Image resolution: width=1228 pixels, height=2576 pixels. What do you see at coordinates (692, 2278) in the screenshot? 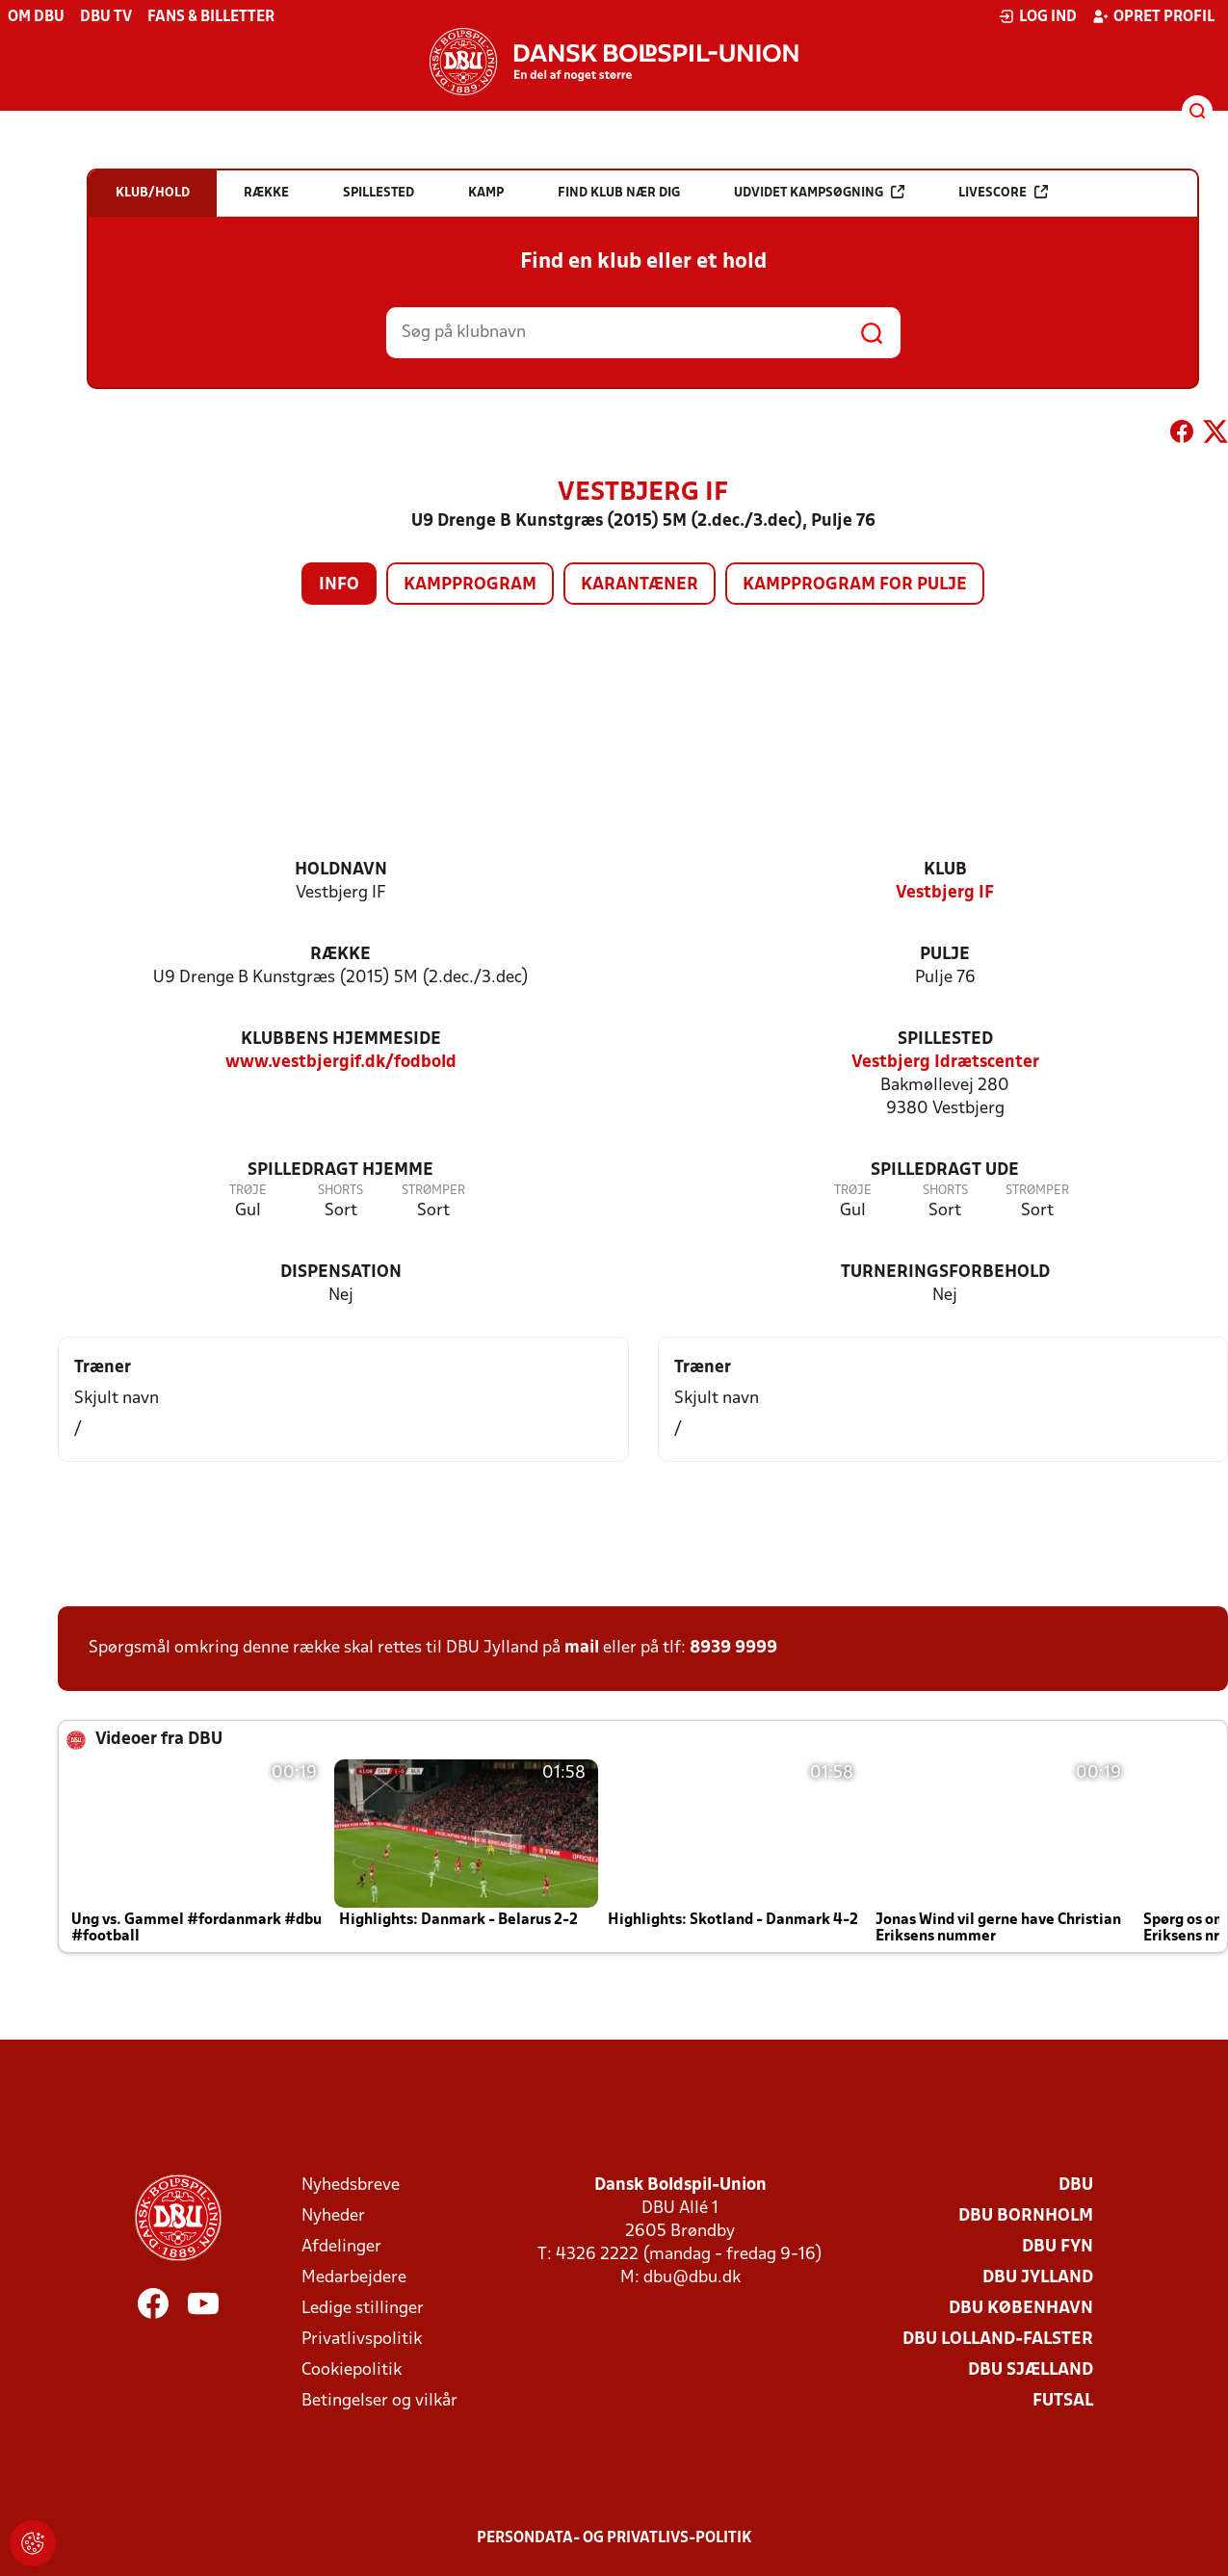
I see `dbu@dbu.dk` at bounding box center [692, 2278].